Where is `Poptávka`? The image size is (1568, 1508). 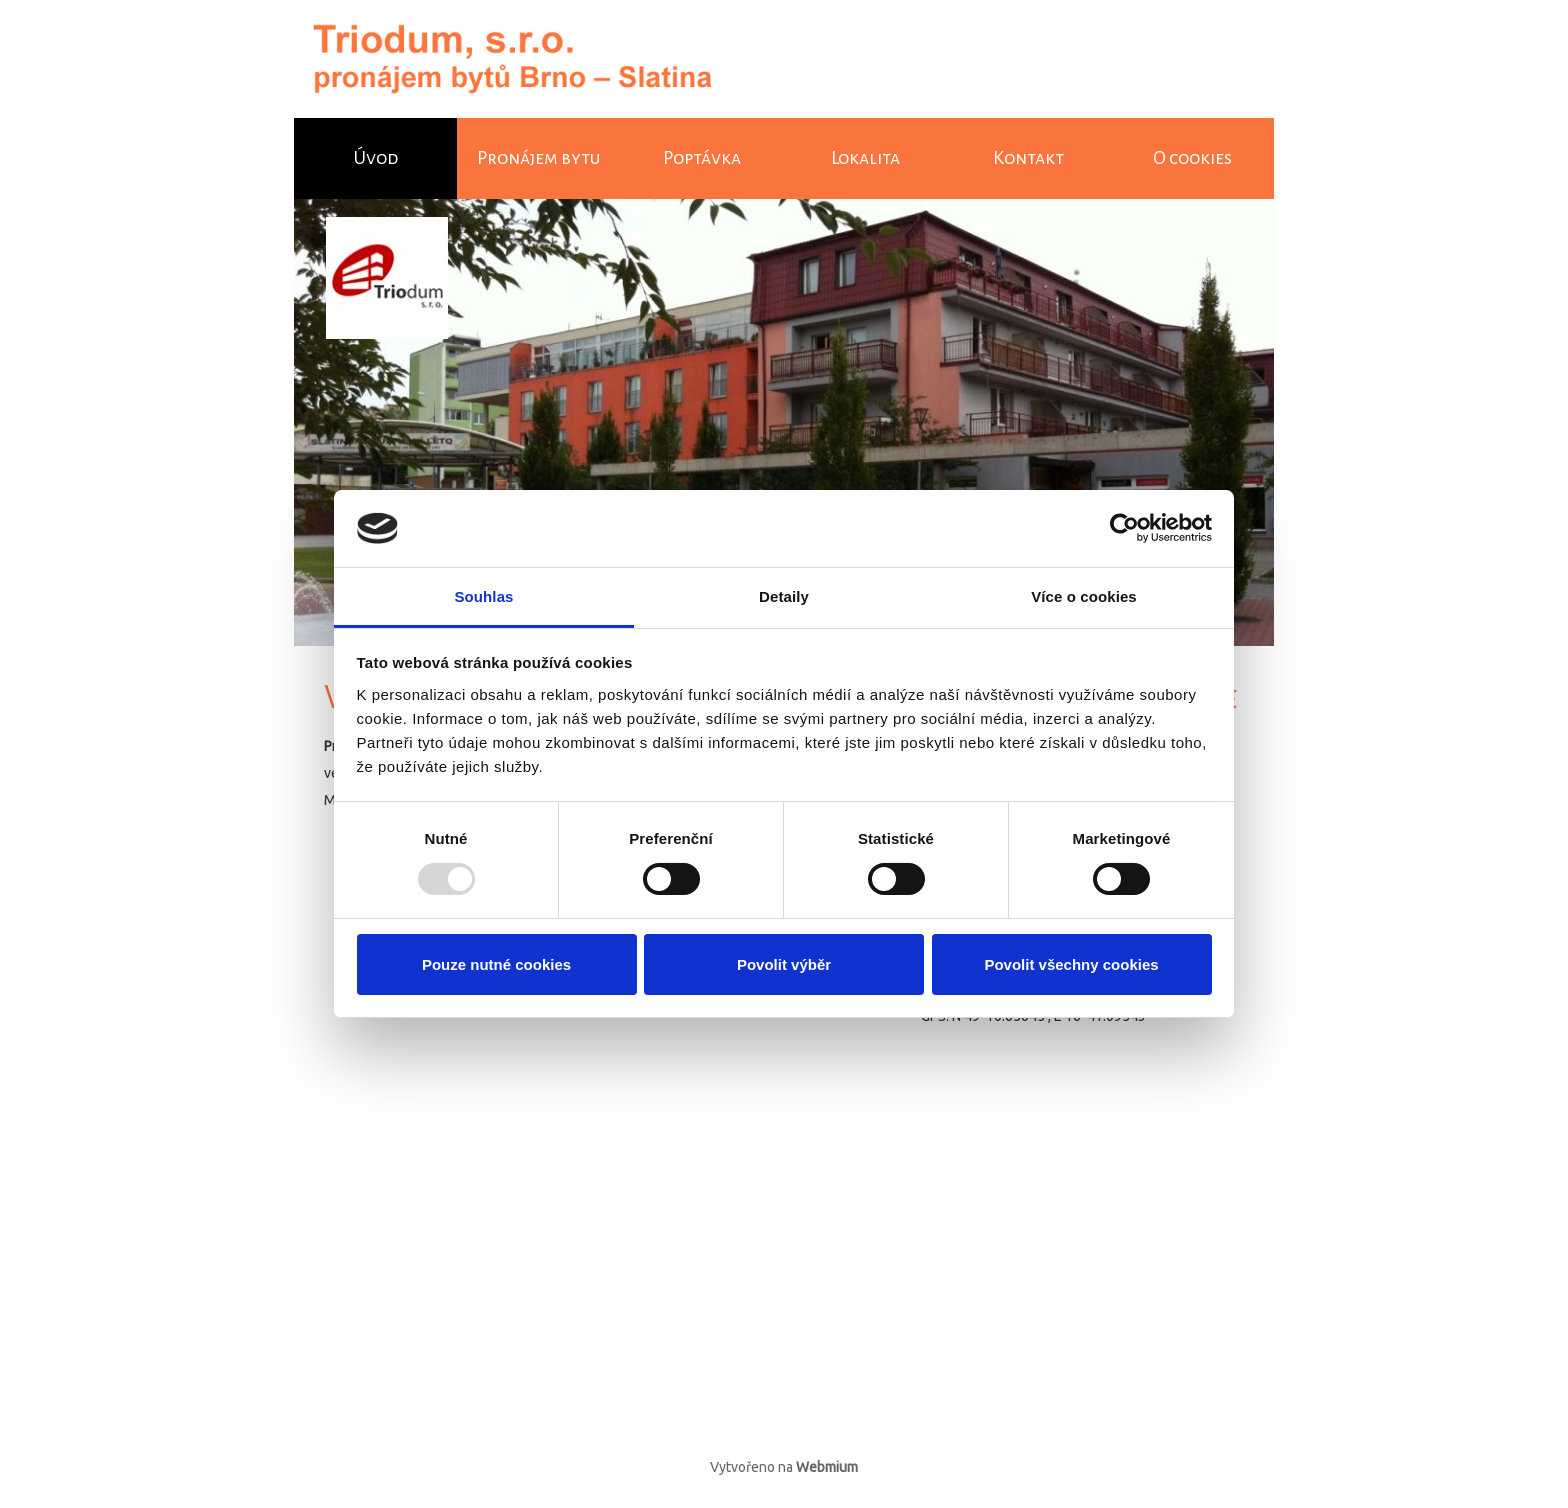 Poptávka is located at coordinates (702, 158).